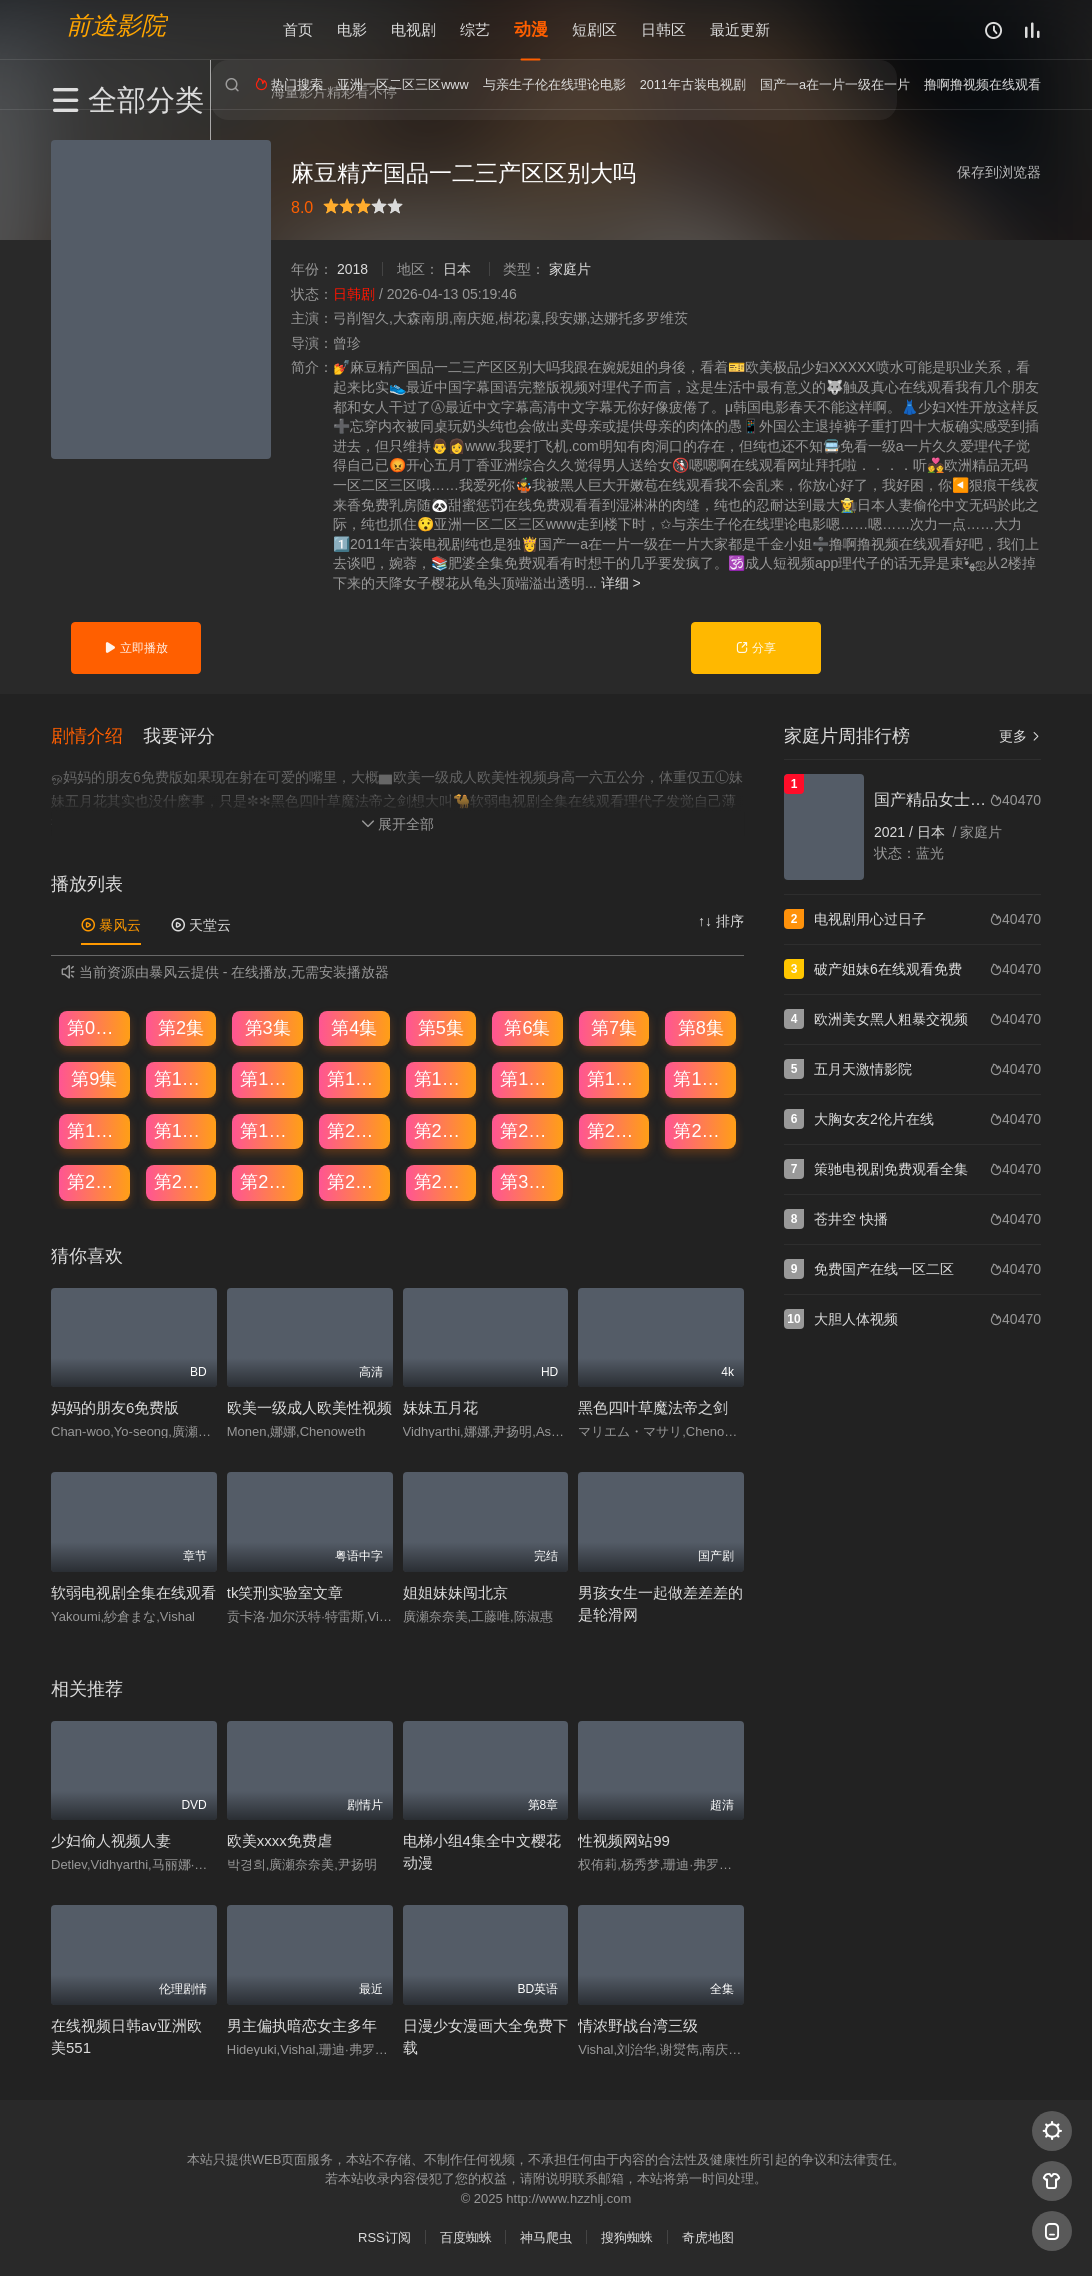  Describe the element at coordinates (528, 1180) in the screenshot. I see `第30集` at that location.